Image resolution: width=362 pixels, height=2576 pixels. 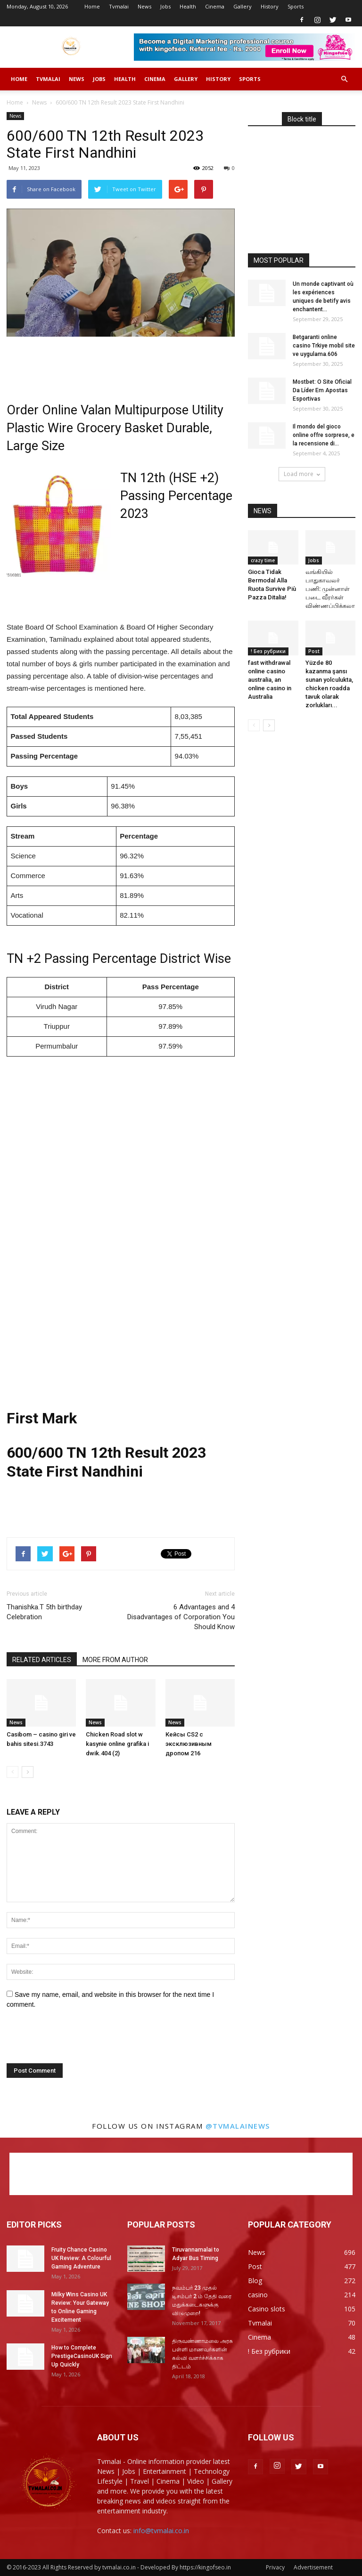 I want to click on [Advertisement], so click(x=120, y=363).